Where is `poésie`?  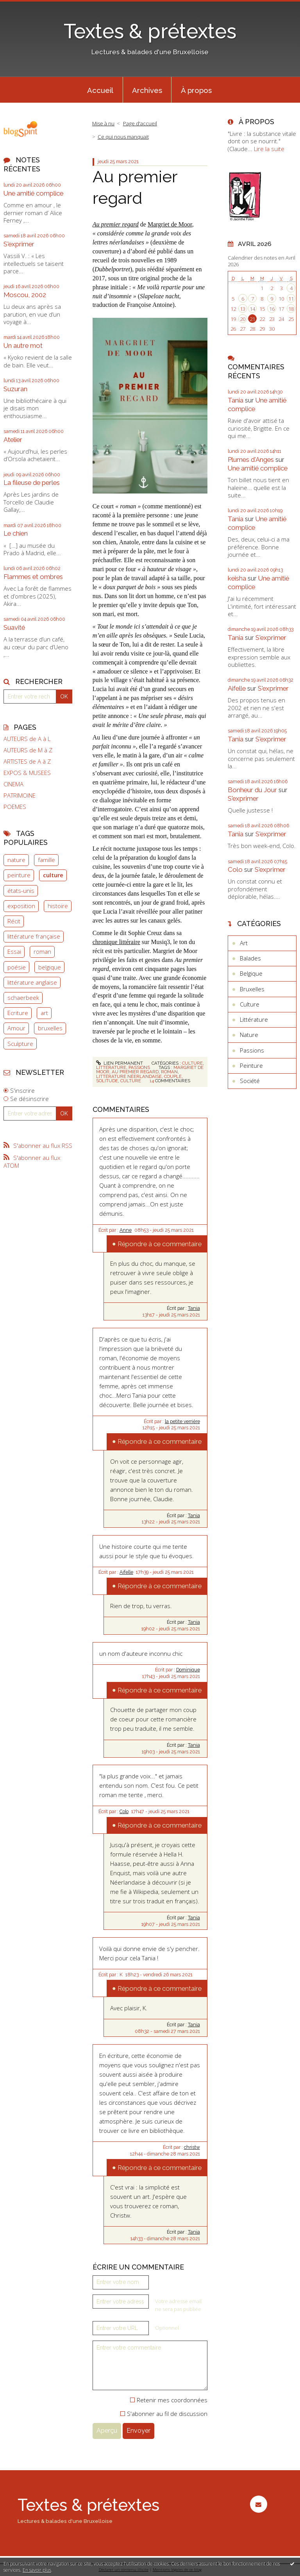 poésie is located at coordinates (16, 967).